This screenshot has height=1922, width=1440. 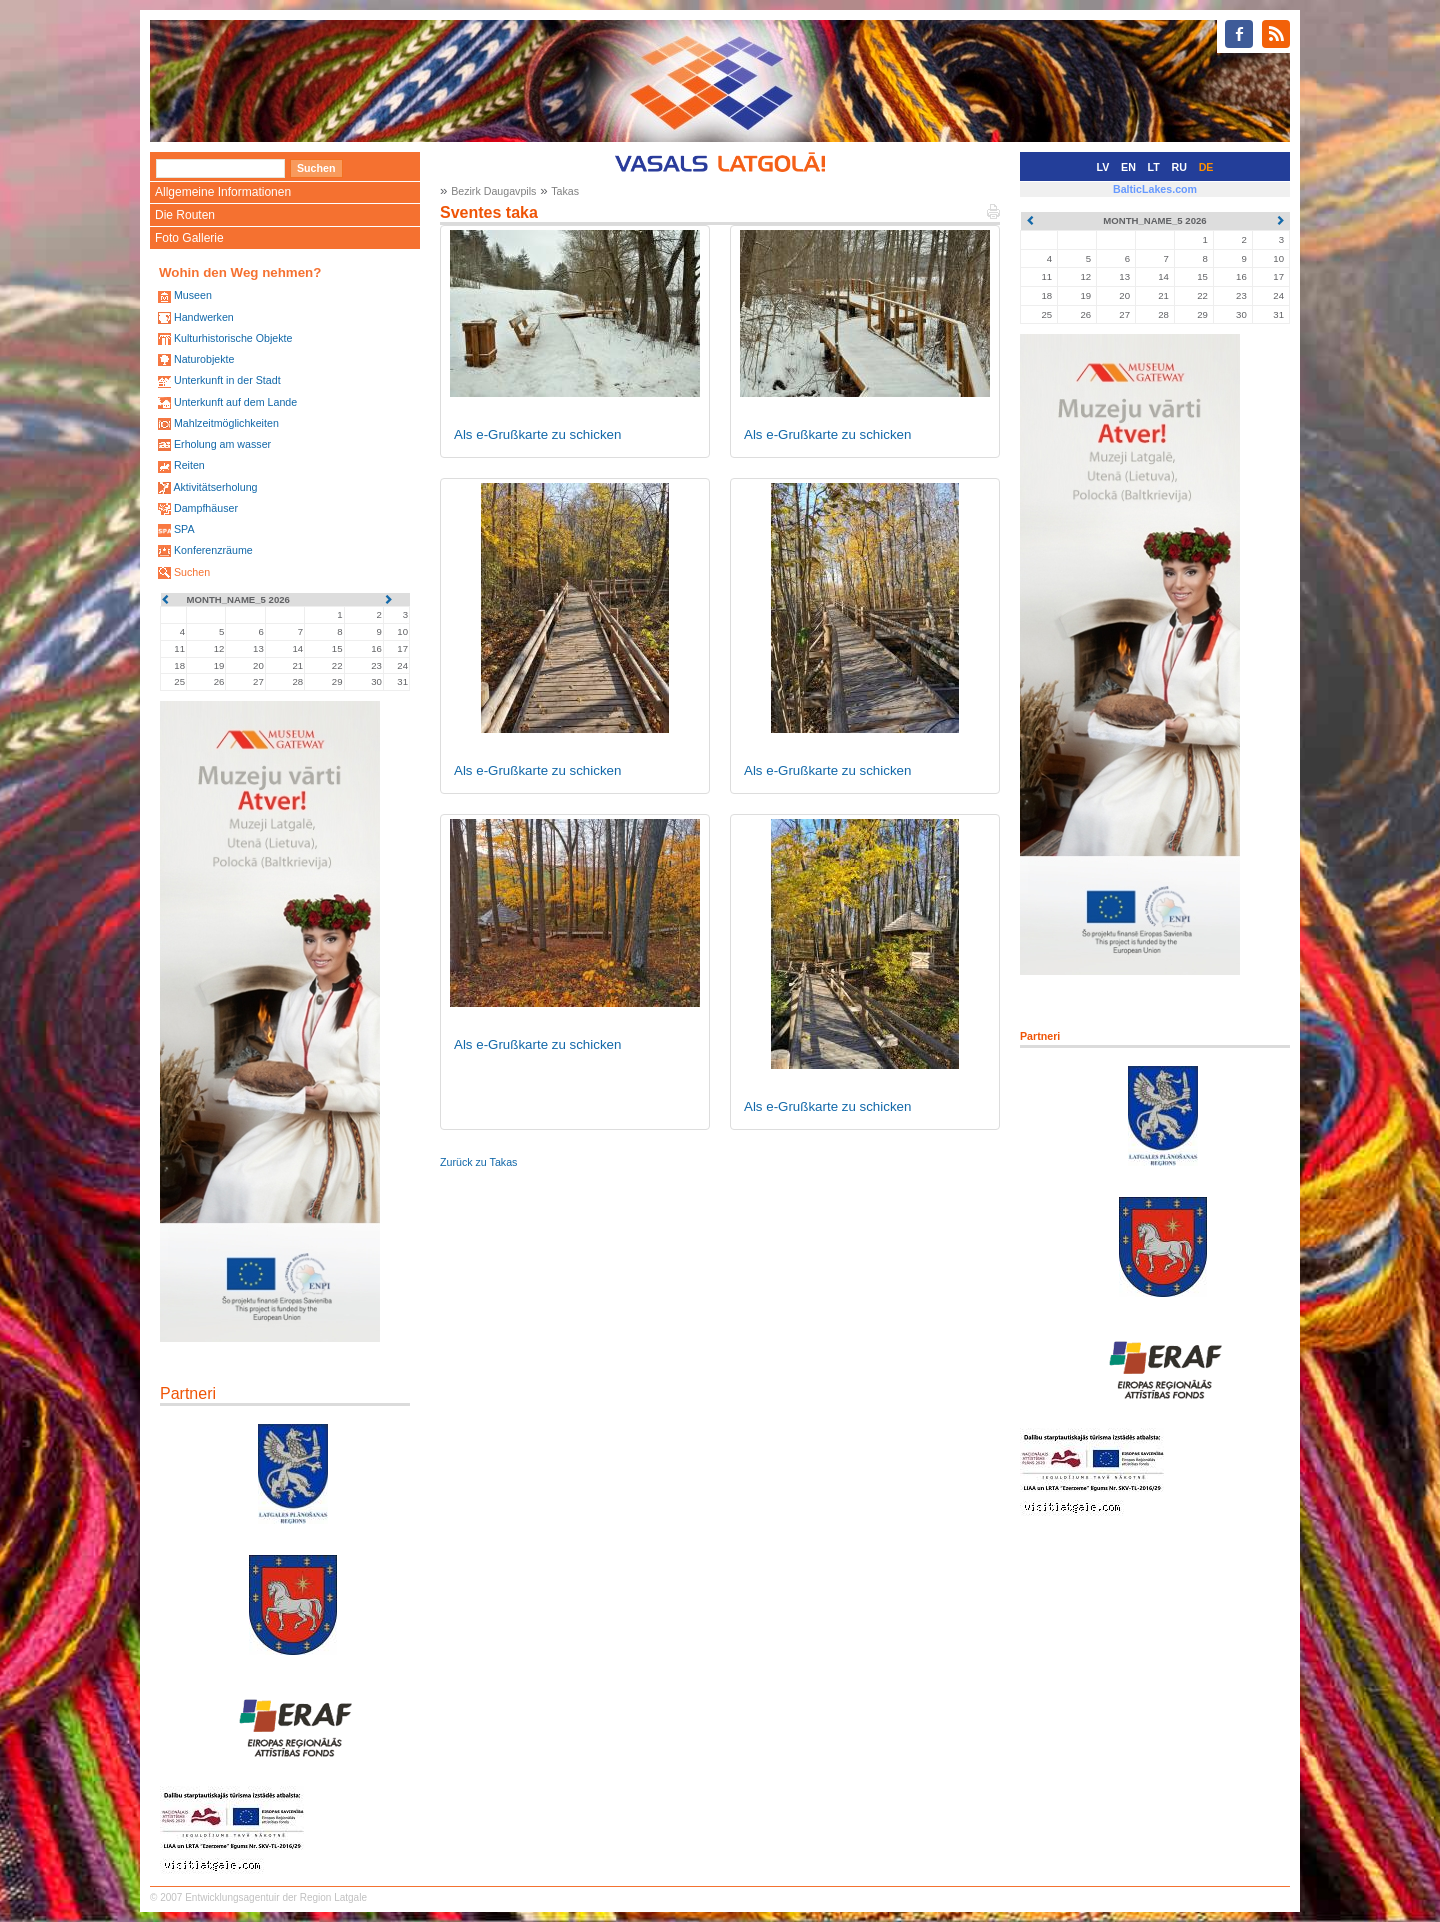 What do you see at coordinates (227, 380) in the screenshot?
I see `Unterkunft in der Stadt` at bounding box center [227, 380].